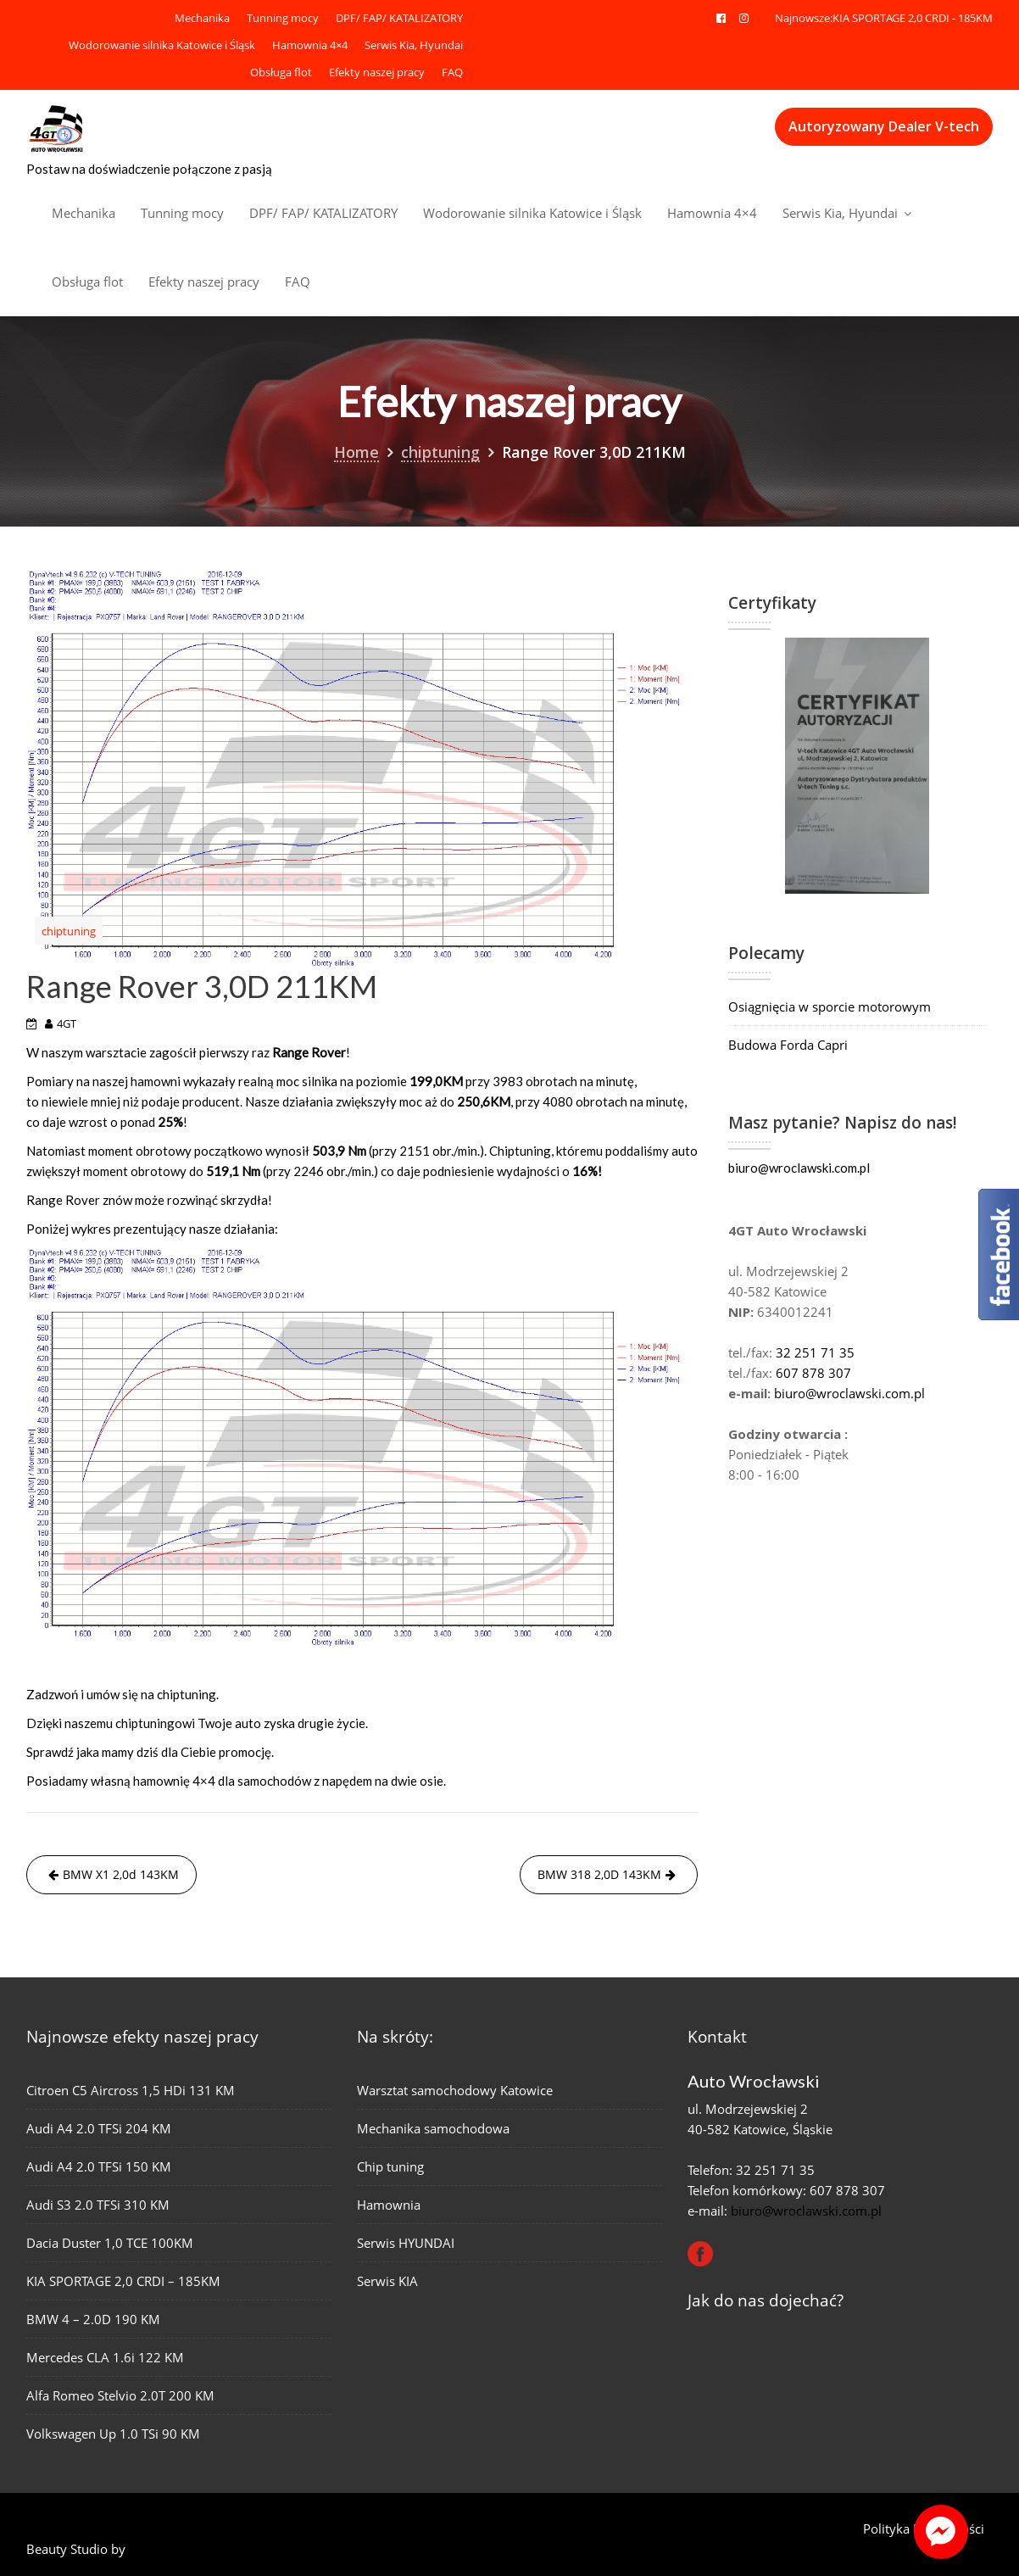 The height and width of the screenshot is (2576, 1019). I want to click on Autoryzowany Dealer V-tech, so click(883, 126).